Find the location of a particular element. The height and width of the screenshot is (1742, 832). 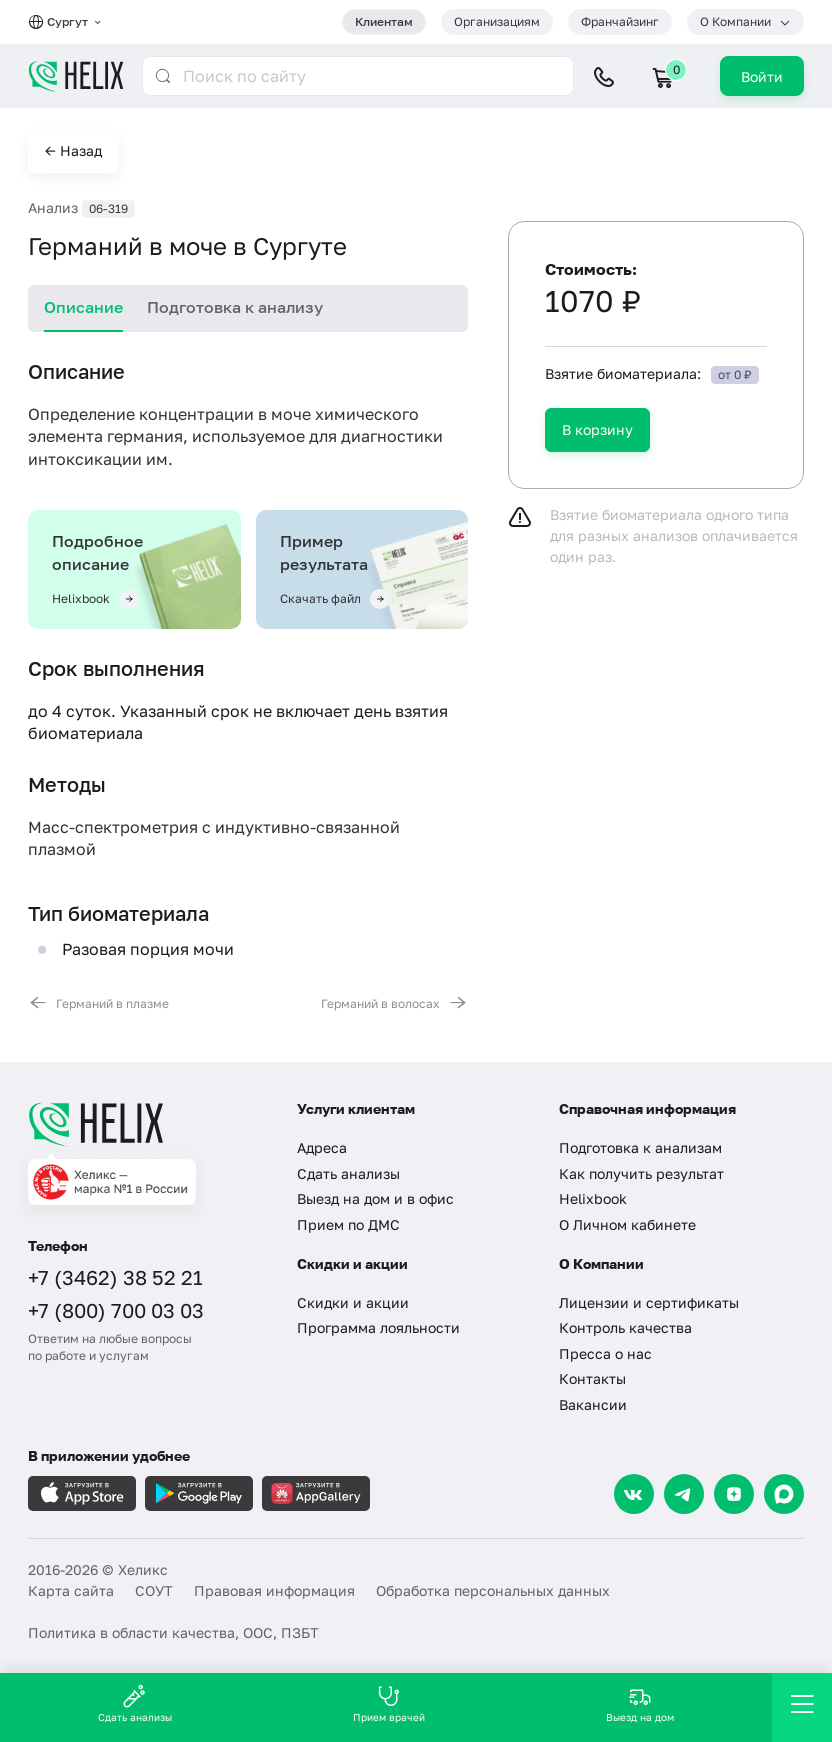

Лицензии и сертификаты is located at coordinates (649, 1302).